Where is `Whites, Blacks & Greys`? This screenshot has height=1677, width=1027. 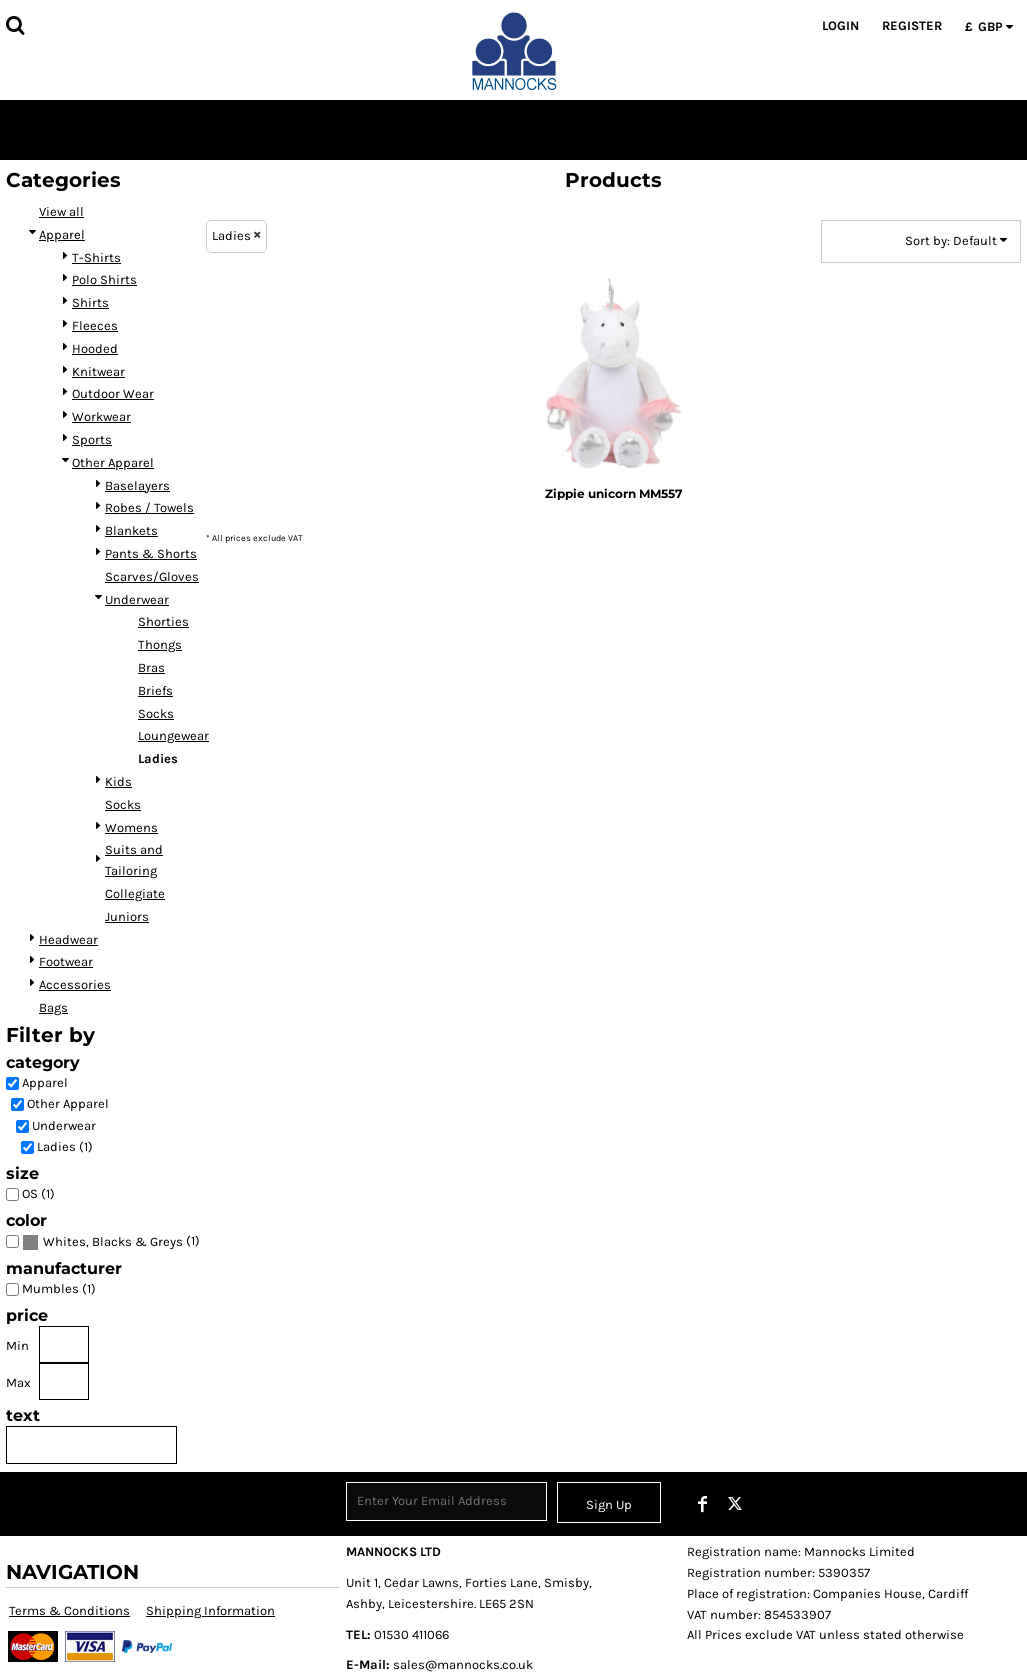
Whites, Blacks & Greys is located at coordinates (113, 1241).